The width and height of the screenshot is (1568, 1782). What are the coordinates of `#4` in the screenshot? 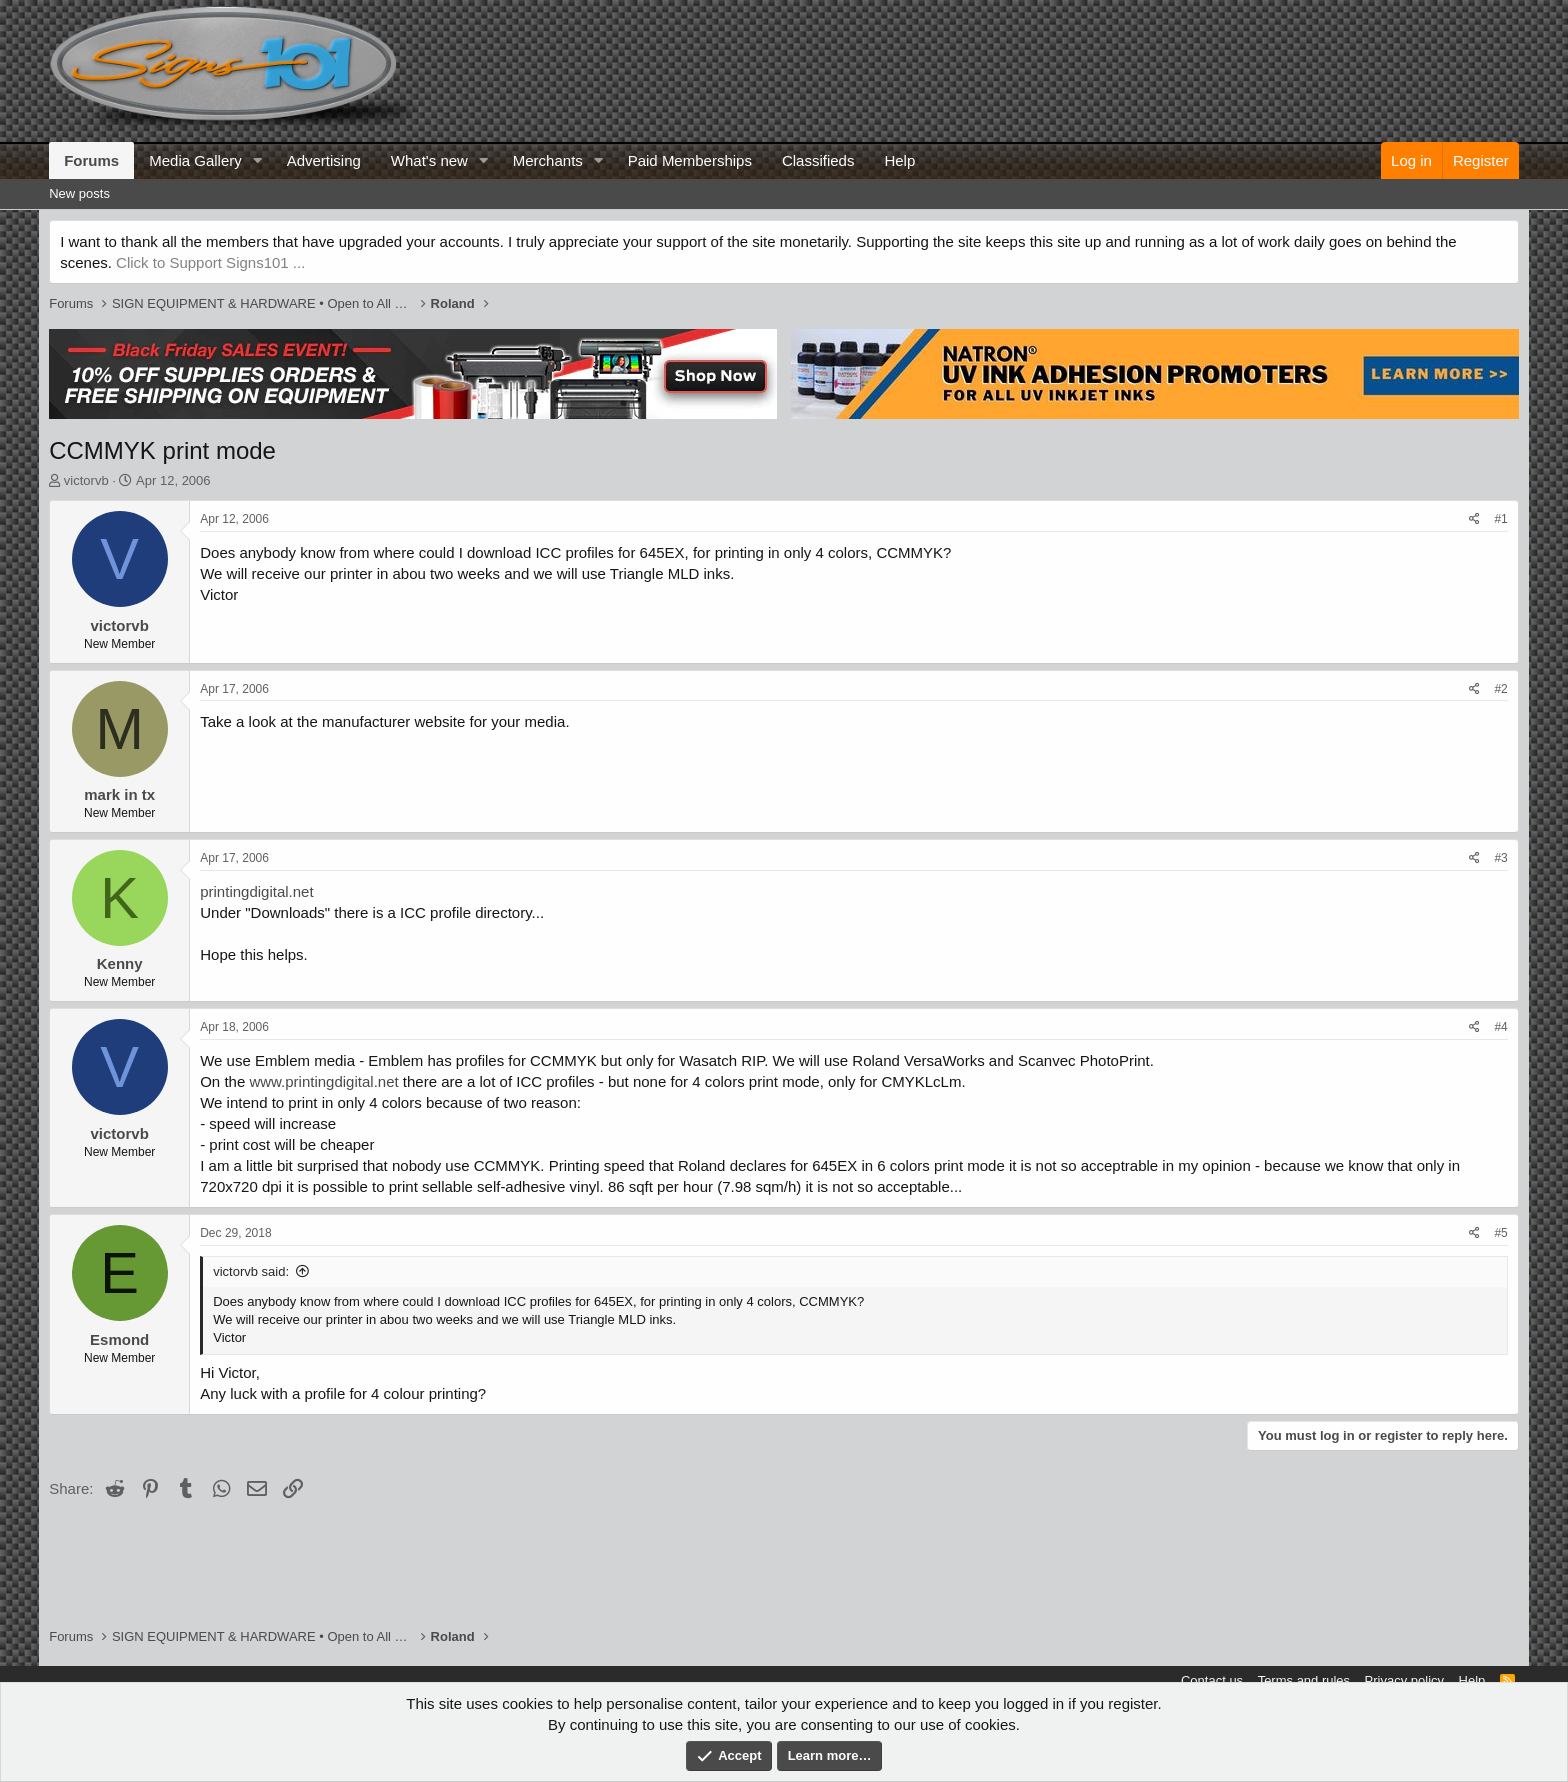 It's located at (1500, 1027).